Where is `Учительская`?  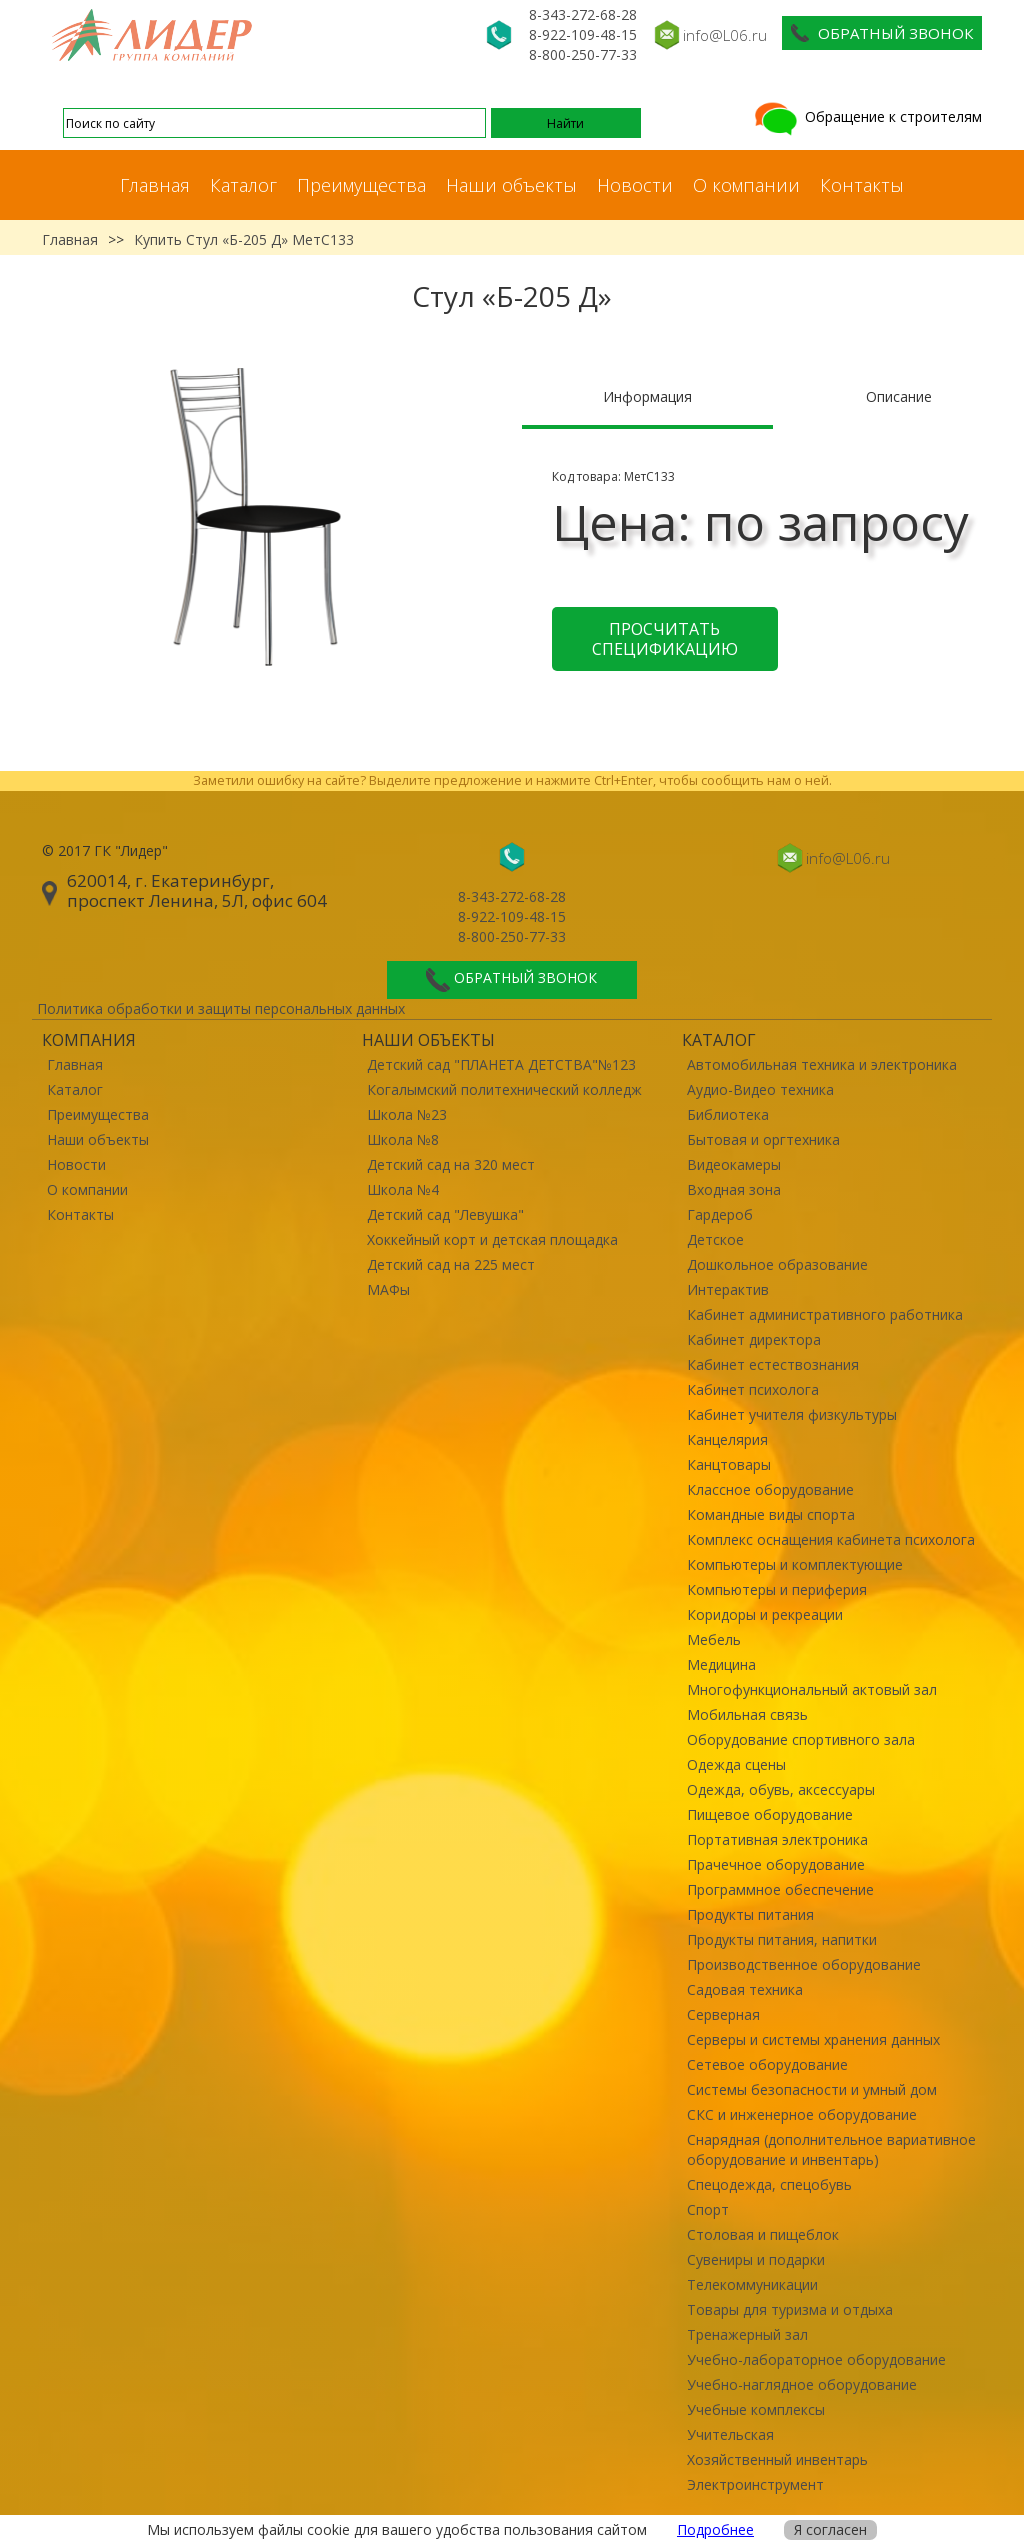 Учительская is located at coordinates (730, 2434).